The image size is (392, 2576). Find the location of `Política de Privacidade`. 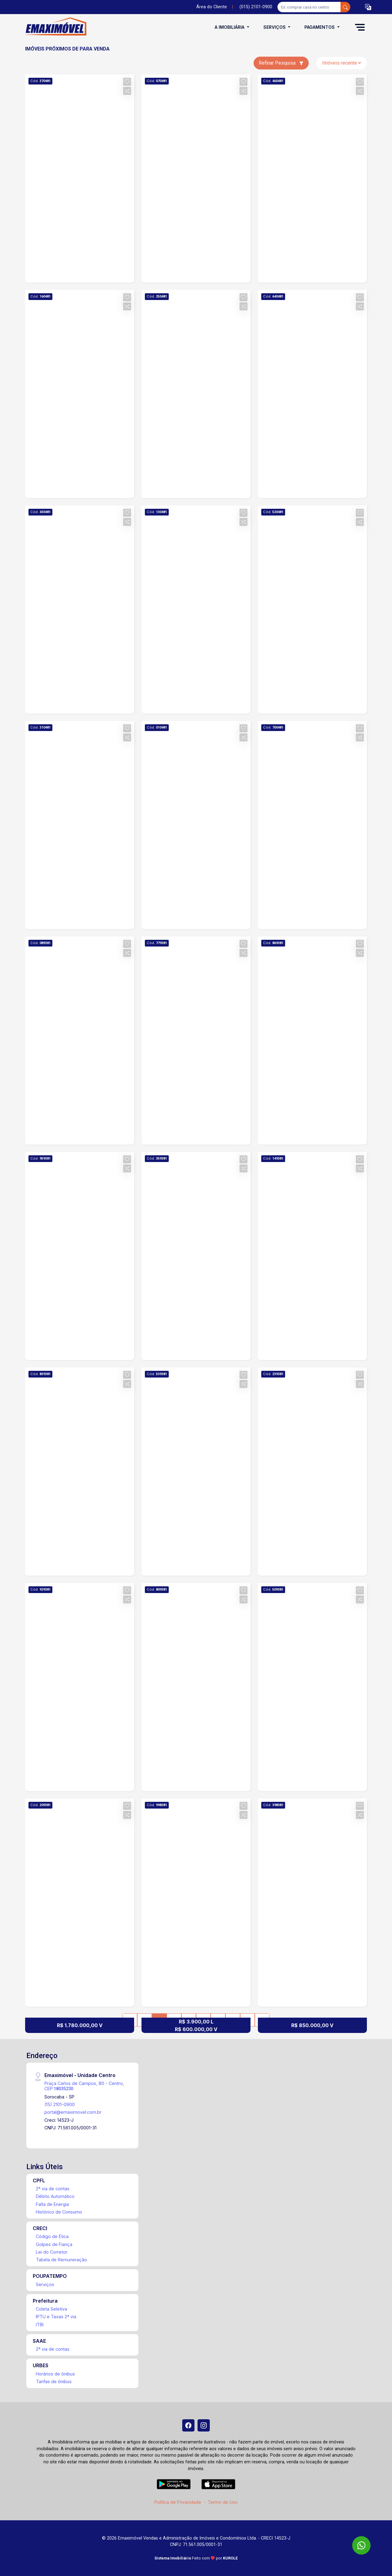

Política de Privacidade is located at coordinates (177, 2502).